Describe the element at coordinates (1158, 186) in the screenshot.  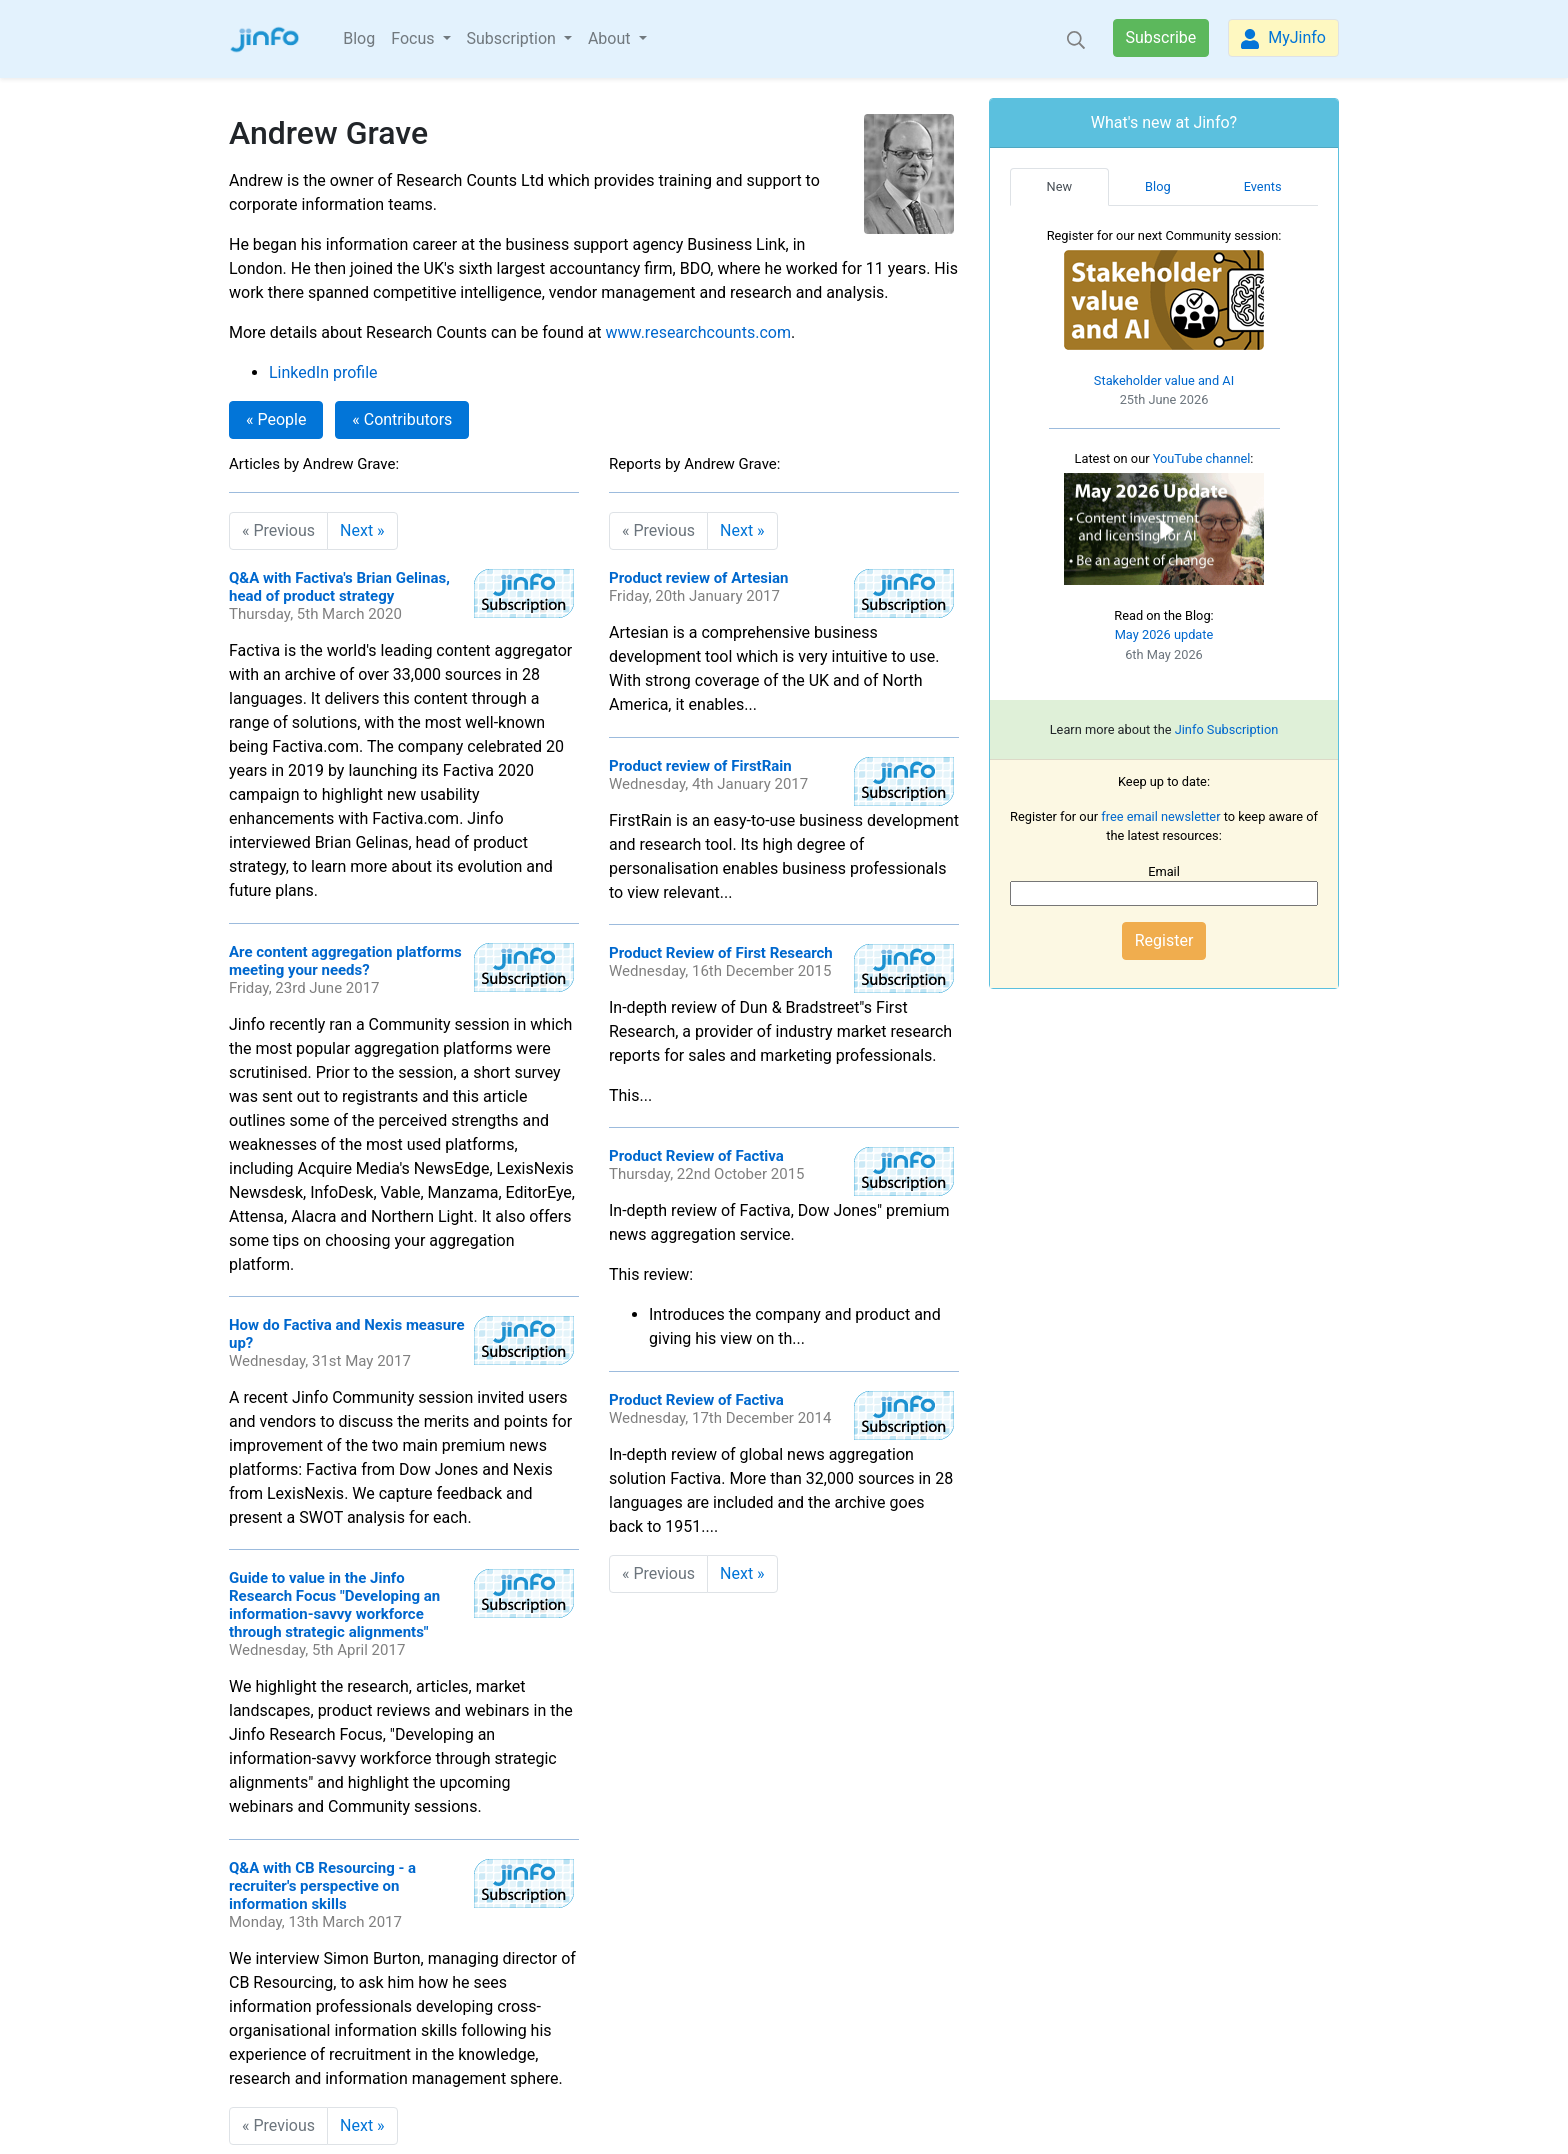
I see `Blog [tab]` at that location.